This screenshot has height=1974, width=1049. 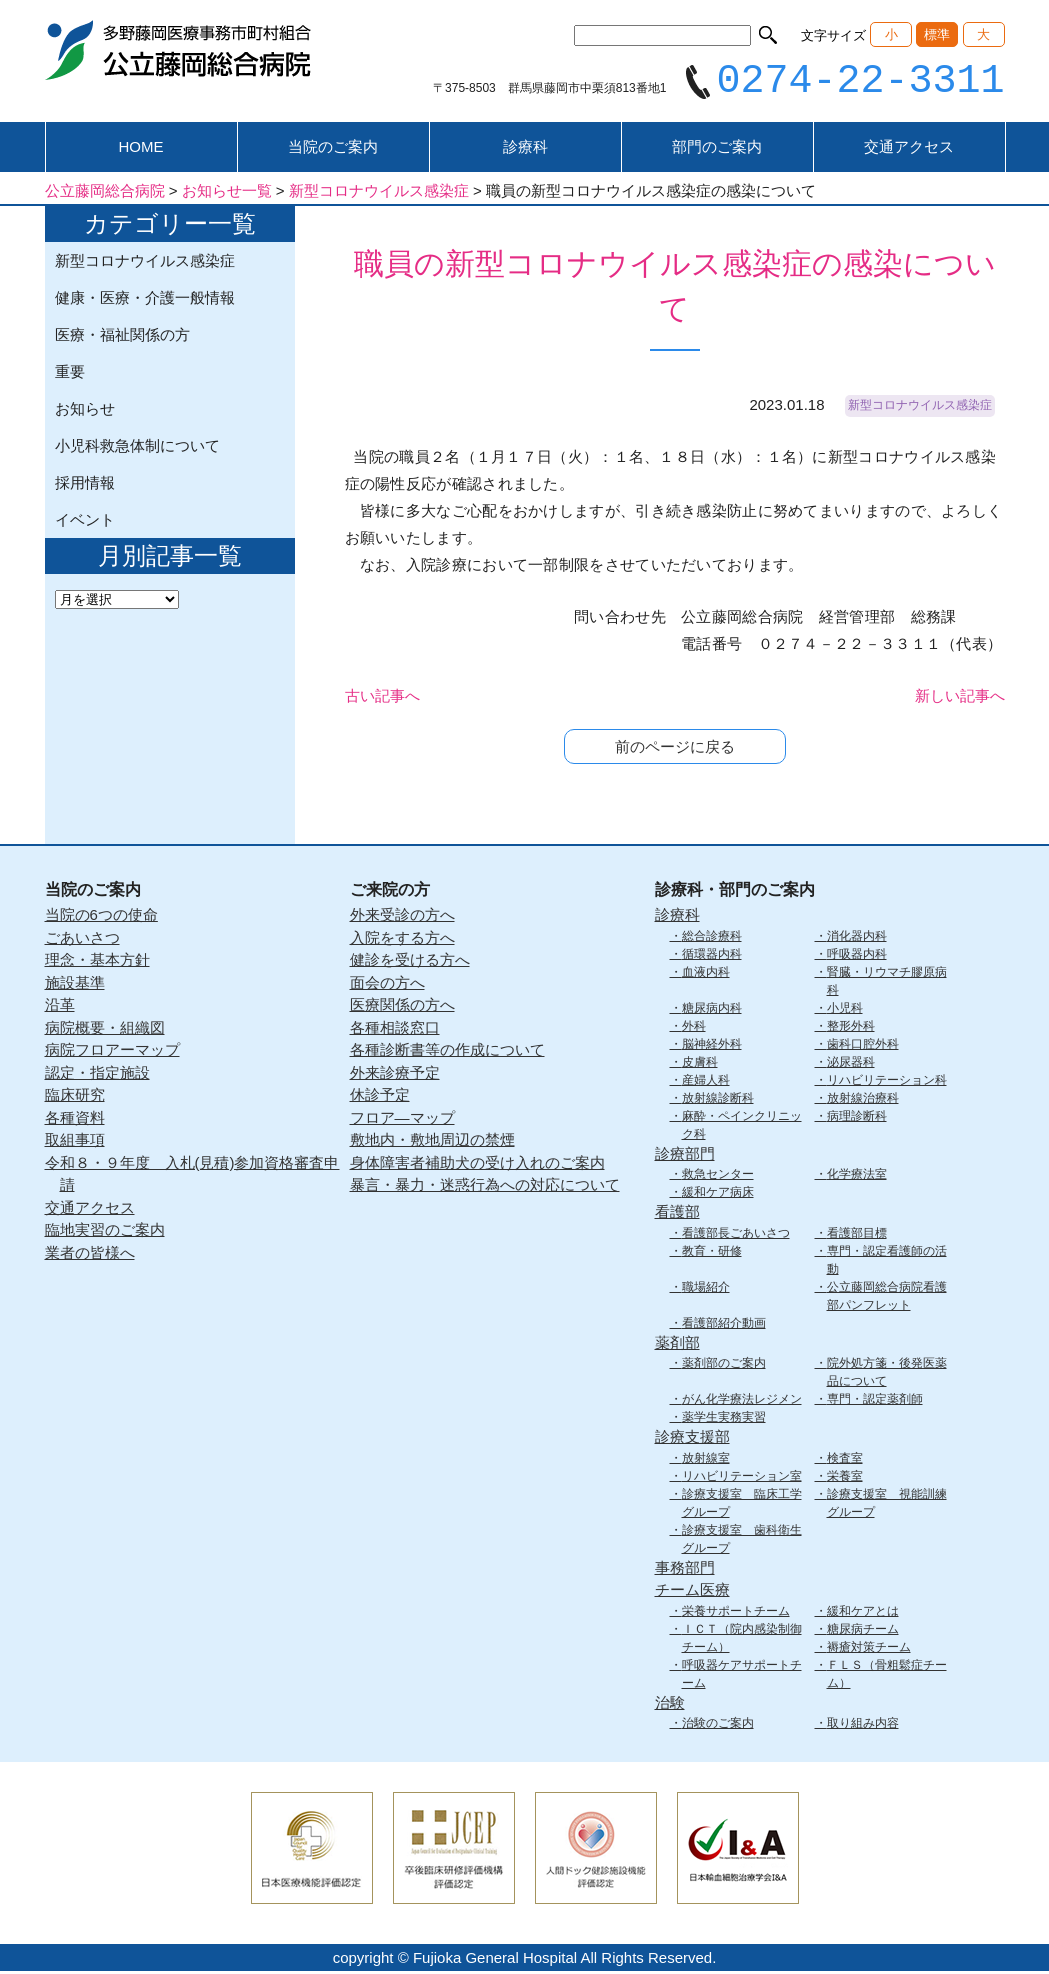 What do you see at coordinates (718, 1100) in the screenshot?
I see `放射線診断科` at bounding box center [718, 1100].